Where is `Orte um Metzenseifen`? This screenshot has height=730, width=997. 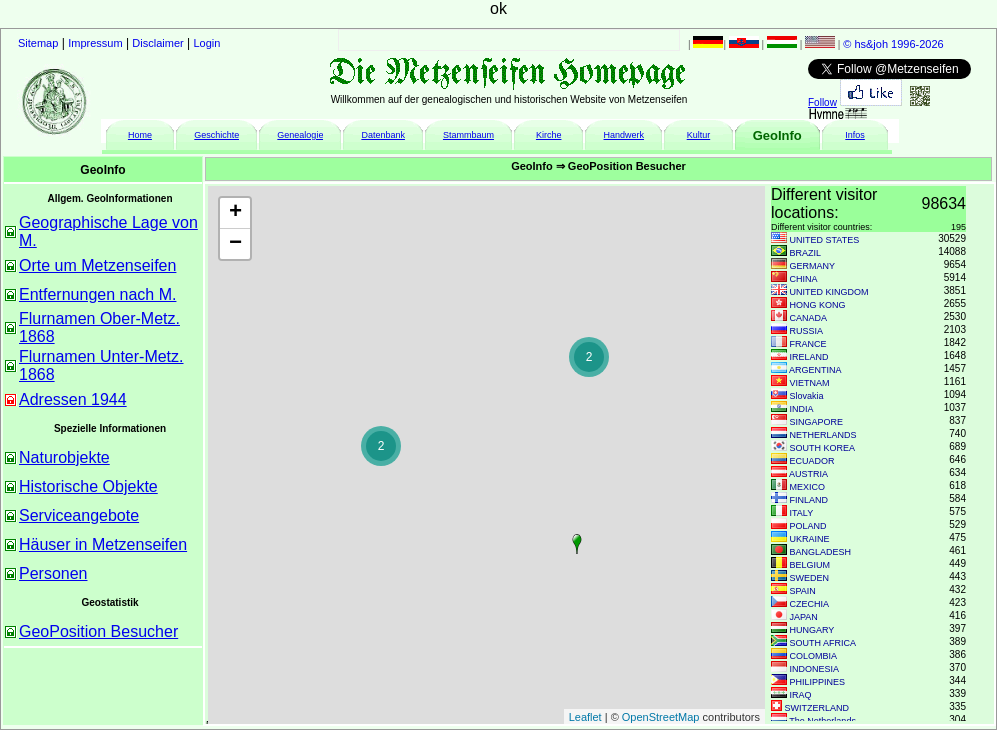
Orte um Metzenseifen is located at coordinates (97, 265).